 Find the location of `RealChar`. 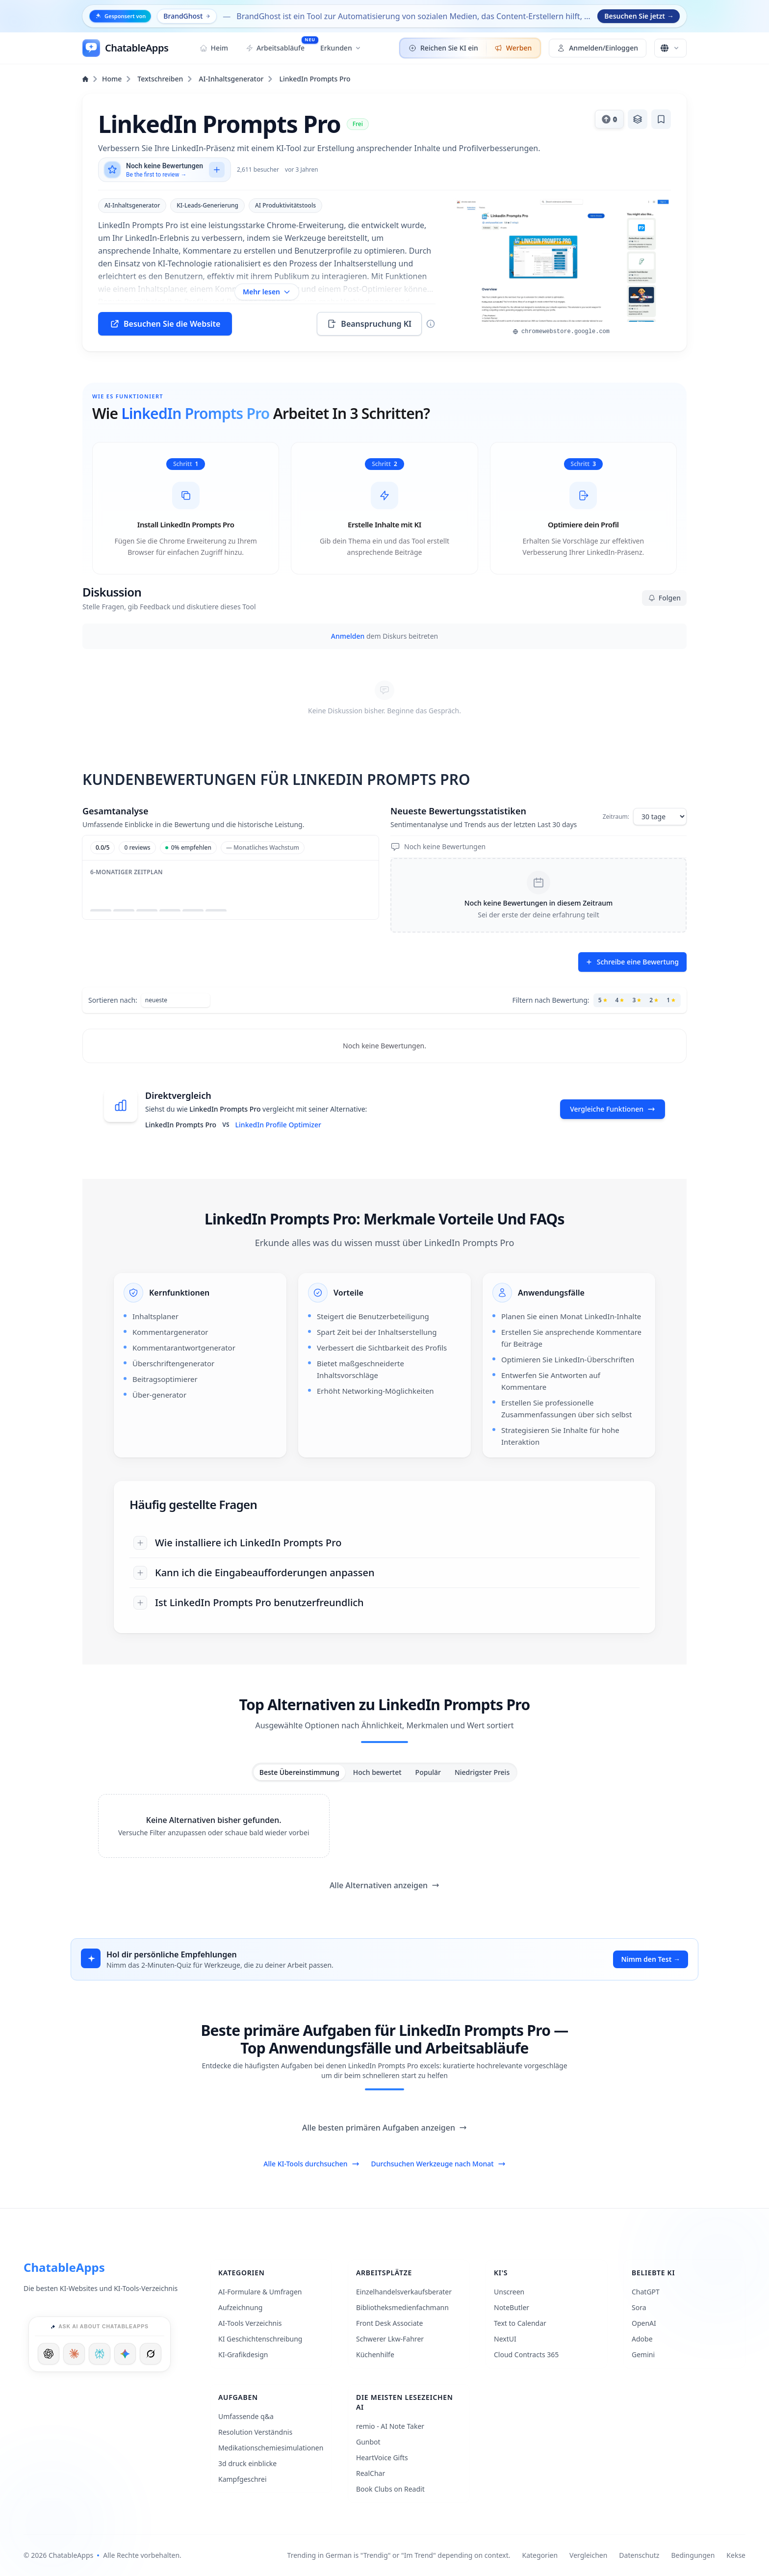

RealChar is located at coordinates (370, 2473).